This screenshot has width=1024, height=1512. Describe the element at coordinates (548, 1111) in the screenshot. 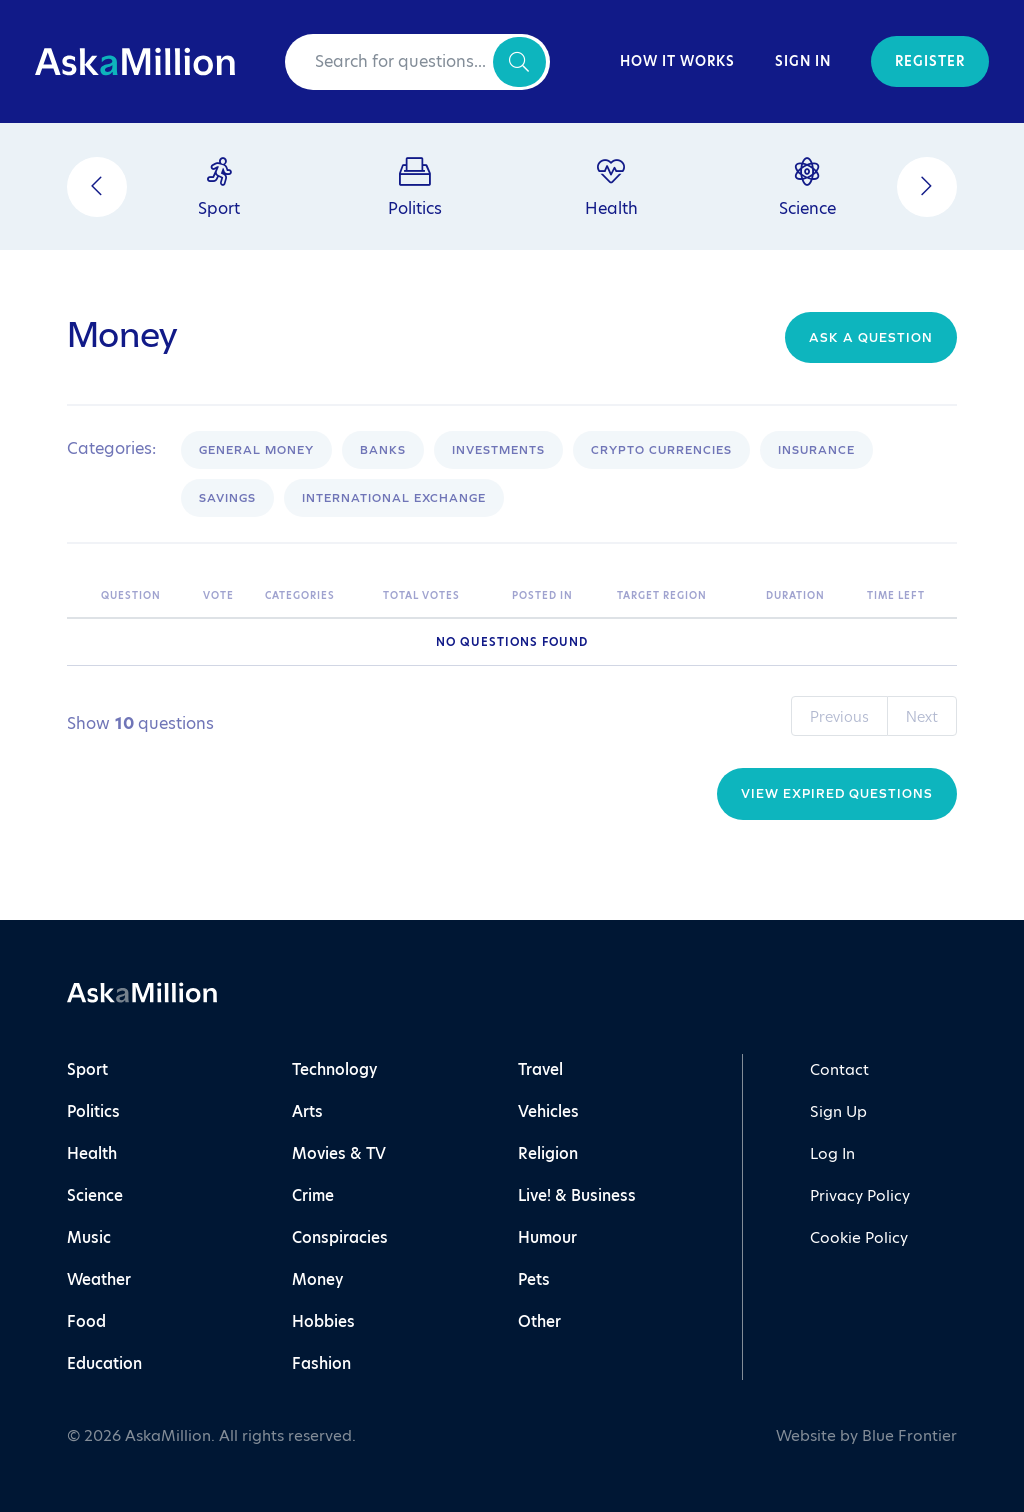

I see `Vehicles` at that location.